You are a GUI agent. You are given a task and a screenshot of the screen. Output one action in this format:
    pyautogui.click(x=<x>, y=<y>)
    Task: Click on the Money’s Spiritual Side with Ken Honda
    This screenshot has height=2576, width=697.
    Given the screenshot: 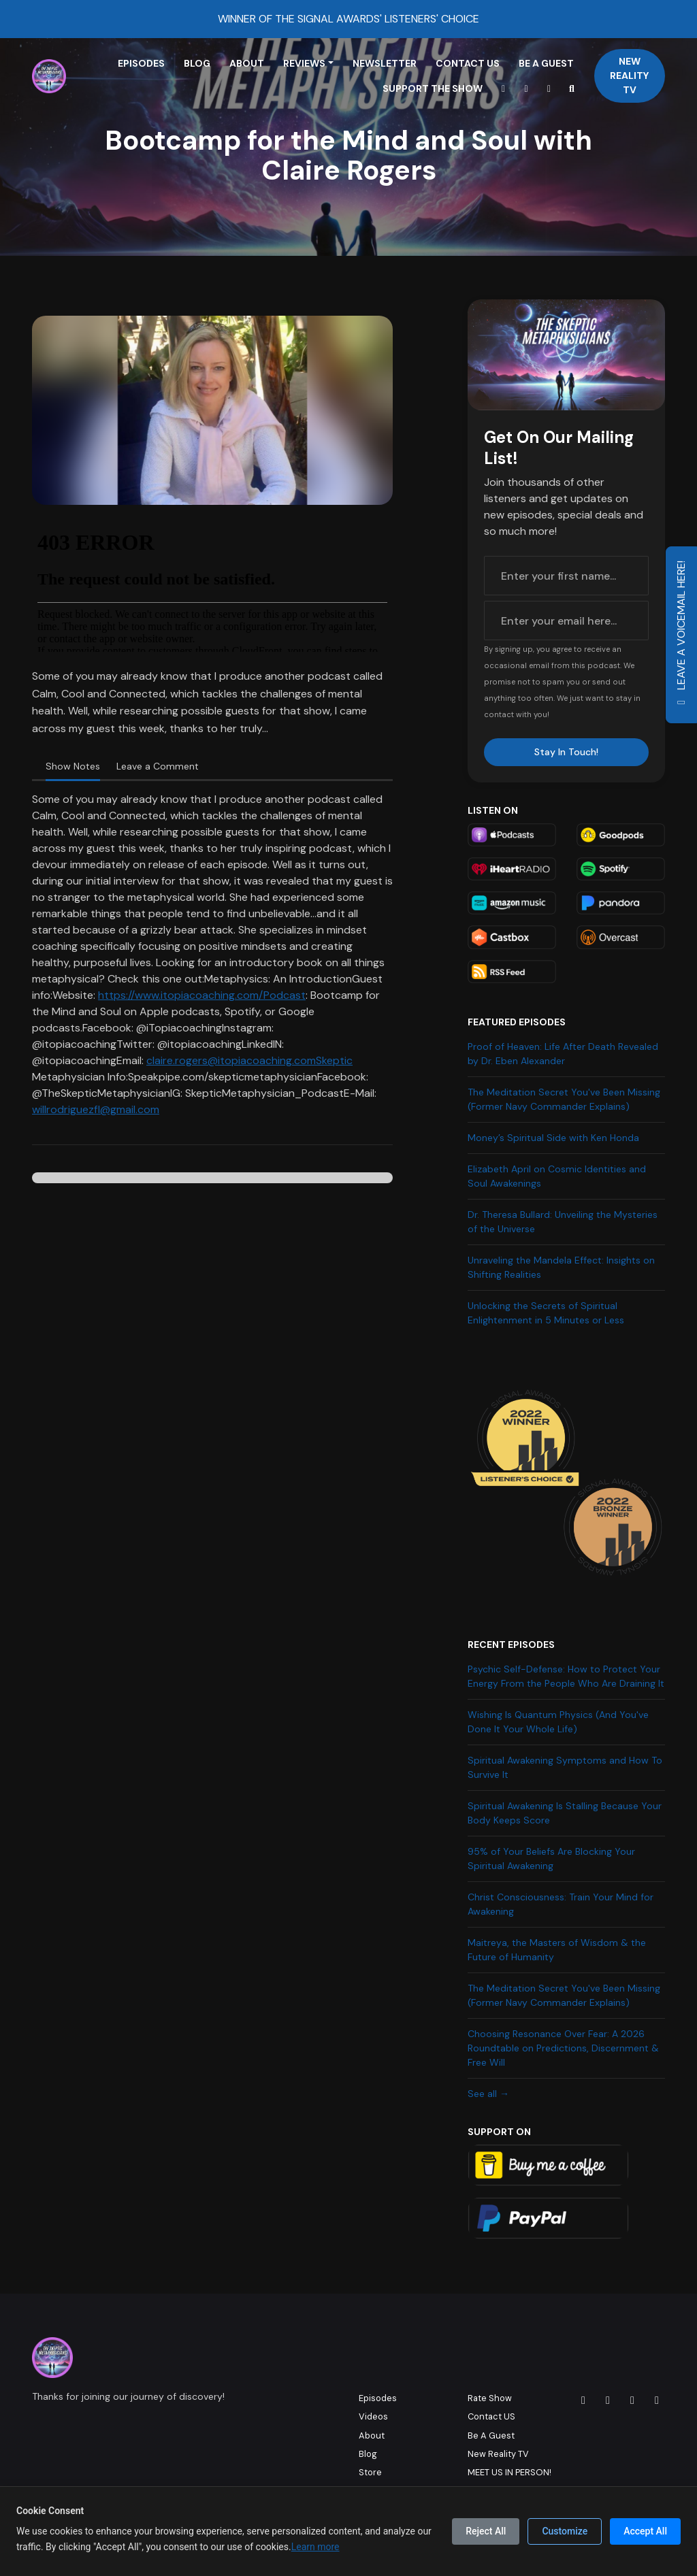 What is the action you would take?
    pyautogui.click(x=553, y=1138)
    